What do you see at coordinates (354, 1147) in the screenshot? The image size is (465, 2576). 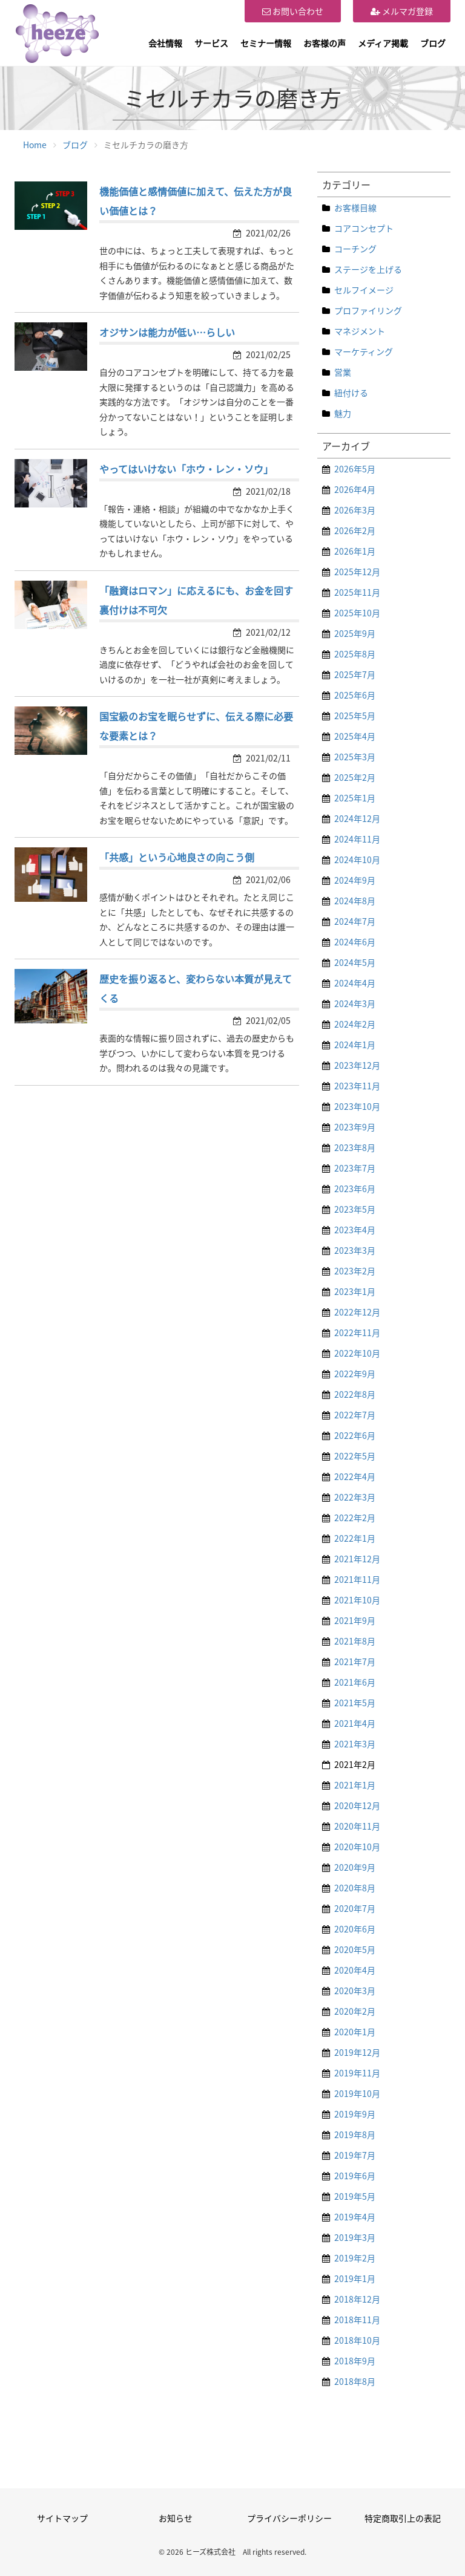 I see `2023年8月` at bounding box center [354, 1147].